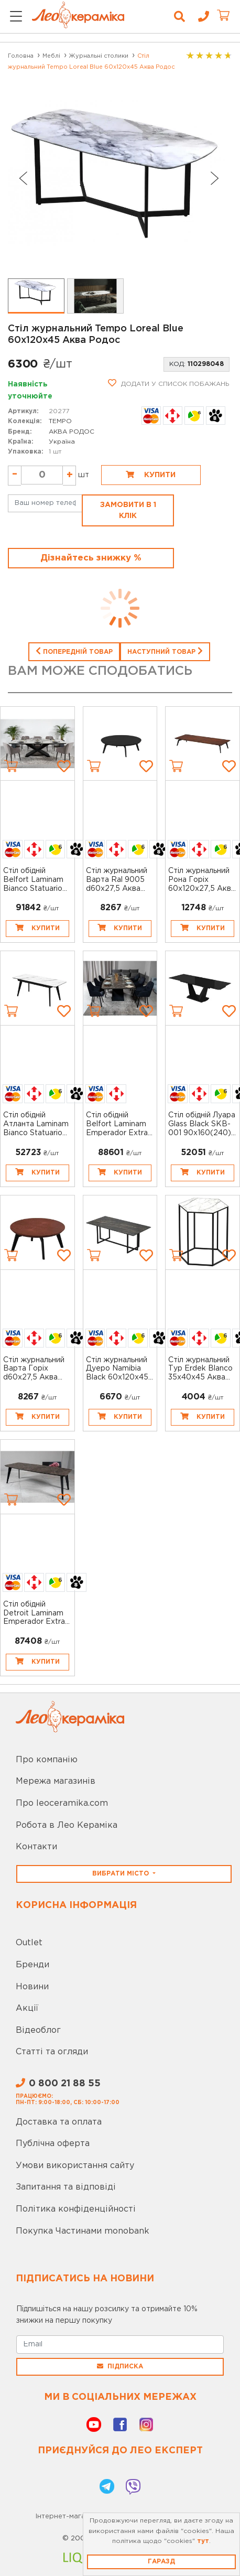 This screenshot has width=240, height=2576. I want to click on TEMPO, so click(60, 421).